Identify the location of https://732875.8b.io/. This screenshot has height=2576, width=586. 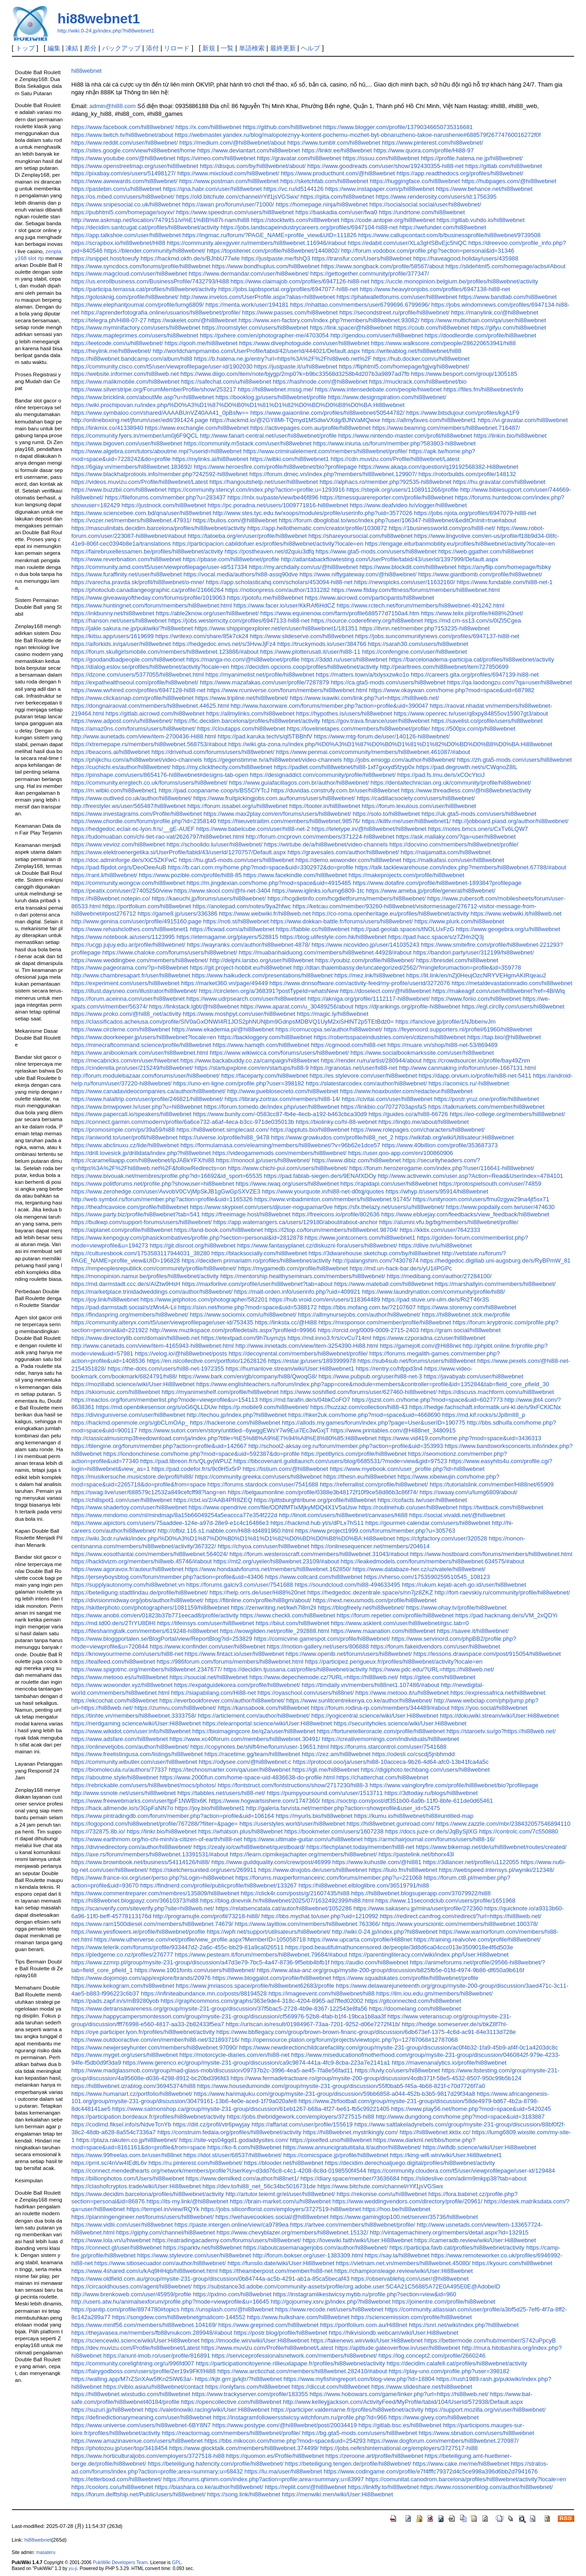
(98, 1831).